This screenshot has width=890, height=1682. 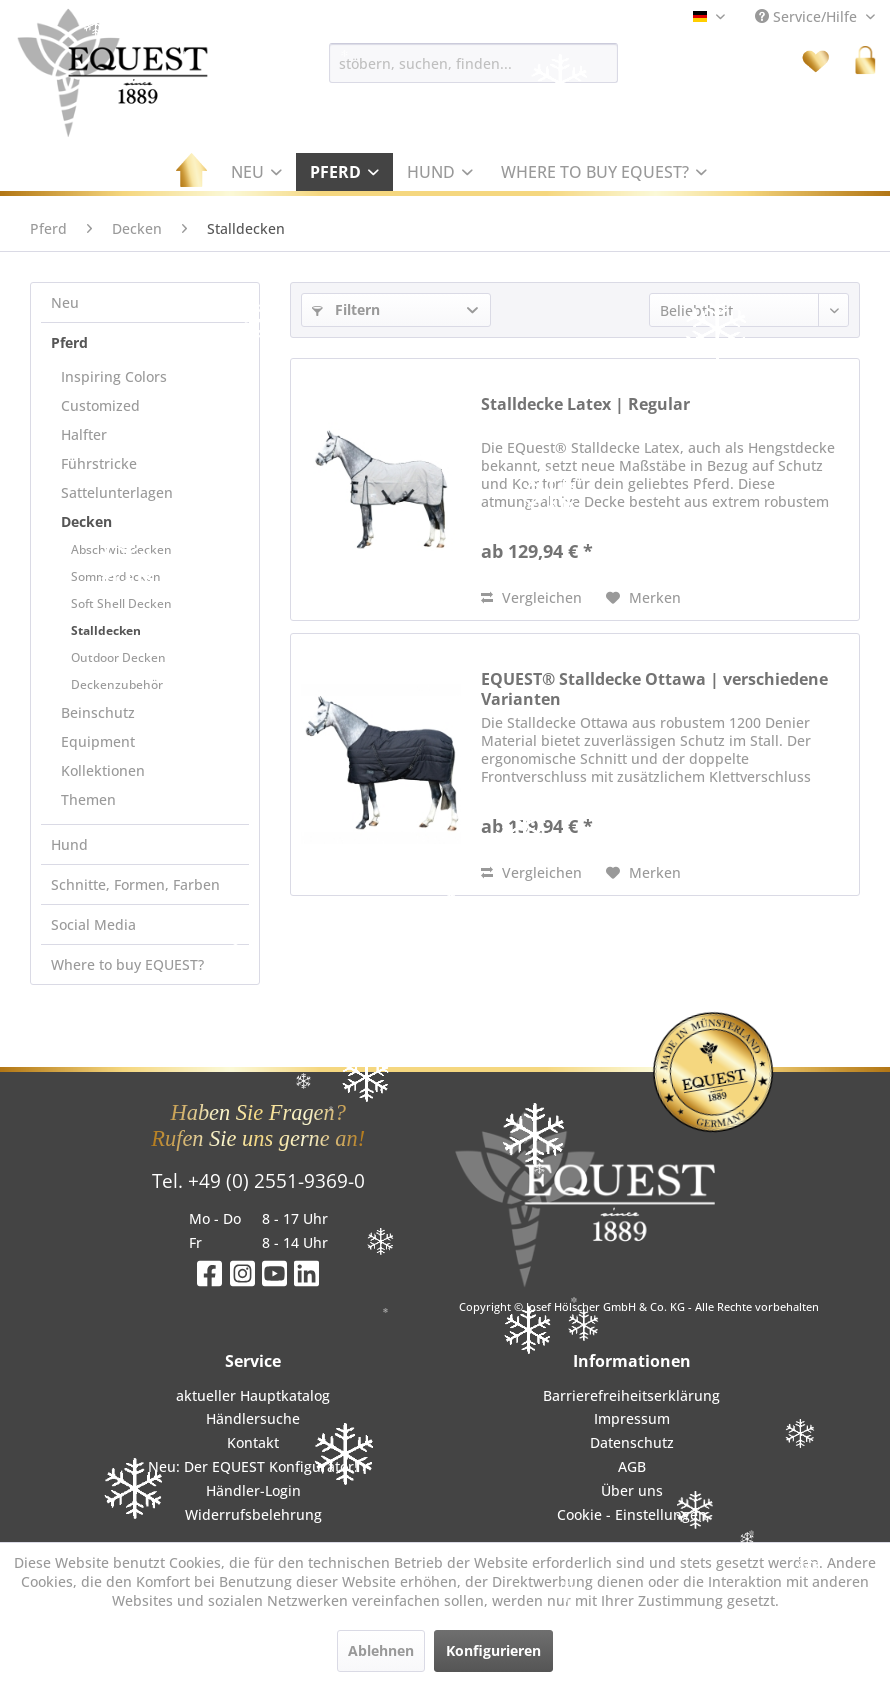 What do you see at coordinates (632, 1514) in the screenshot?
I see `Cookie - Einstellungen` at bounding box center [632, 1514].